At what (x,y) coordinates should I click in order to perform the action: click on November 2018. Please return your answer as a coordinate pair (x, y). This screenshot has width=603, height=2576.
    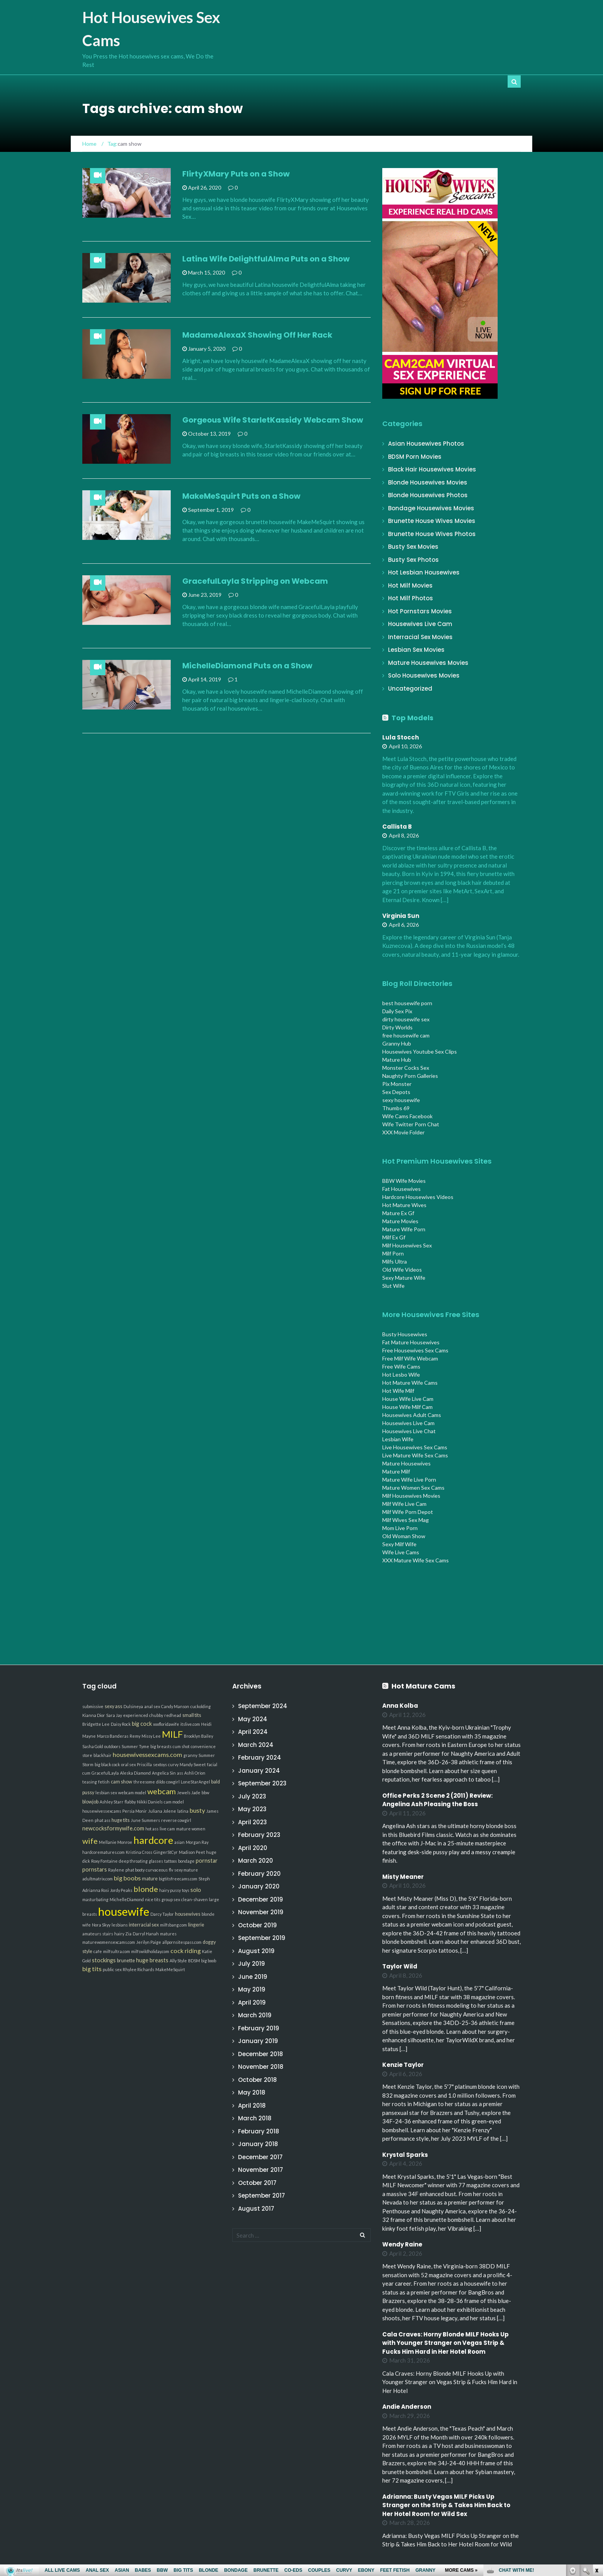
    Looking at the image, I should click on (260, 2067).